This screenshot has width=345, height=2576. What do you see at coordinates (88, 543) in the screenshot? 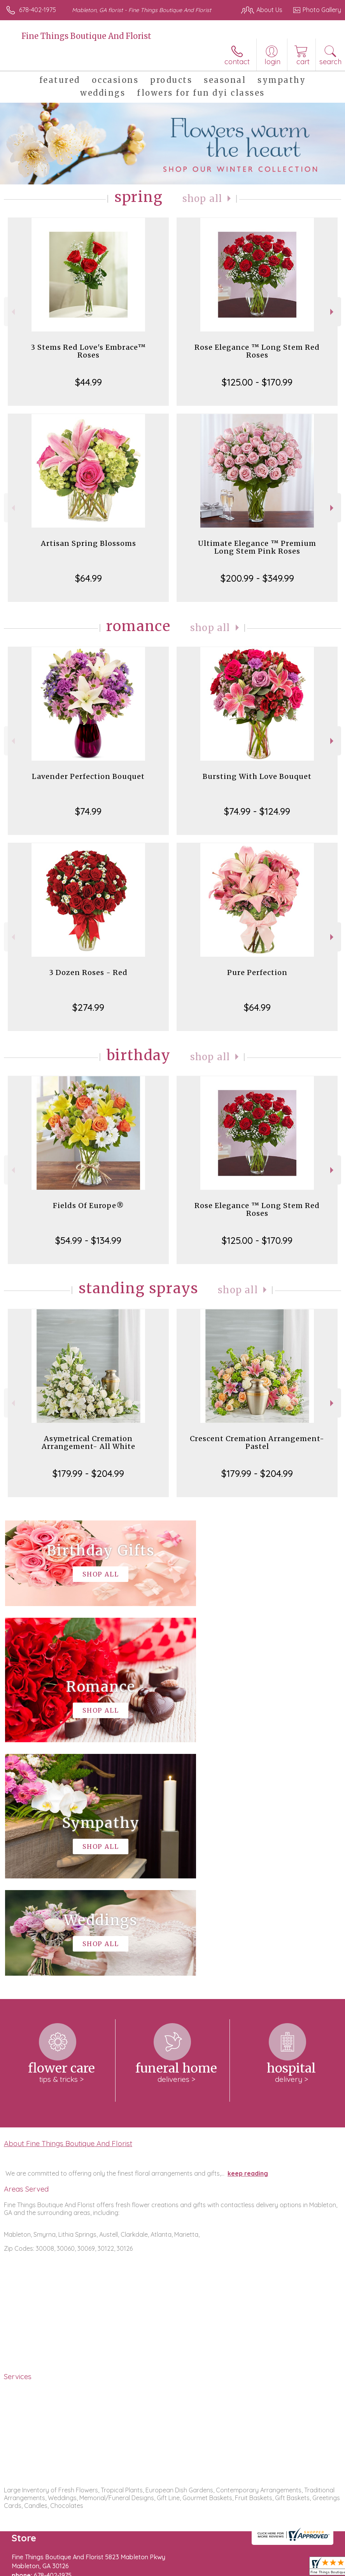
I see `Artisan Spring Blossoms` at bounding box center [88, 543].